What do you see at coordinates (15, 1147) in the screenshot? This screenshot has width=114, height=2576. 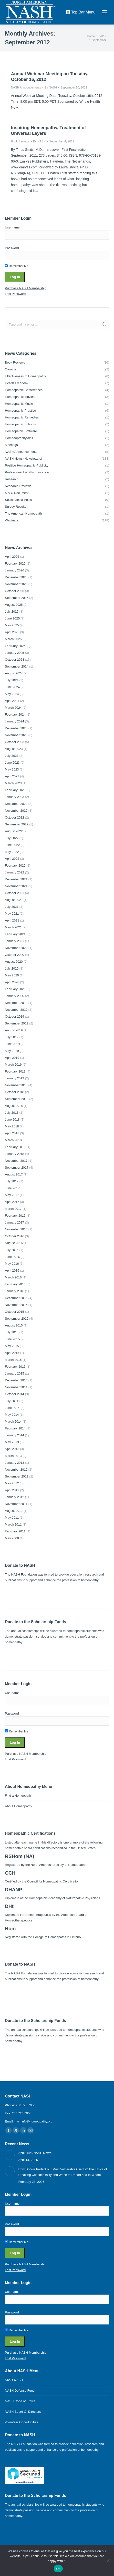 I see `February 2018` at bounding box center [15, 1147].